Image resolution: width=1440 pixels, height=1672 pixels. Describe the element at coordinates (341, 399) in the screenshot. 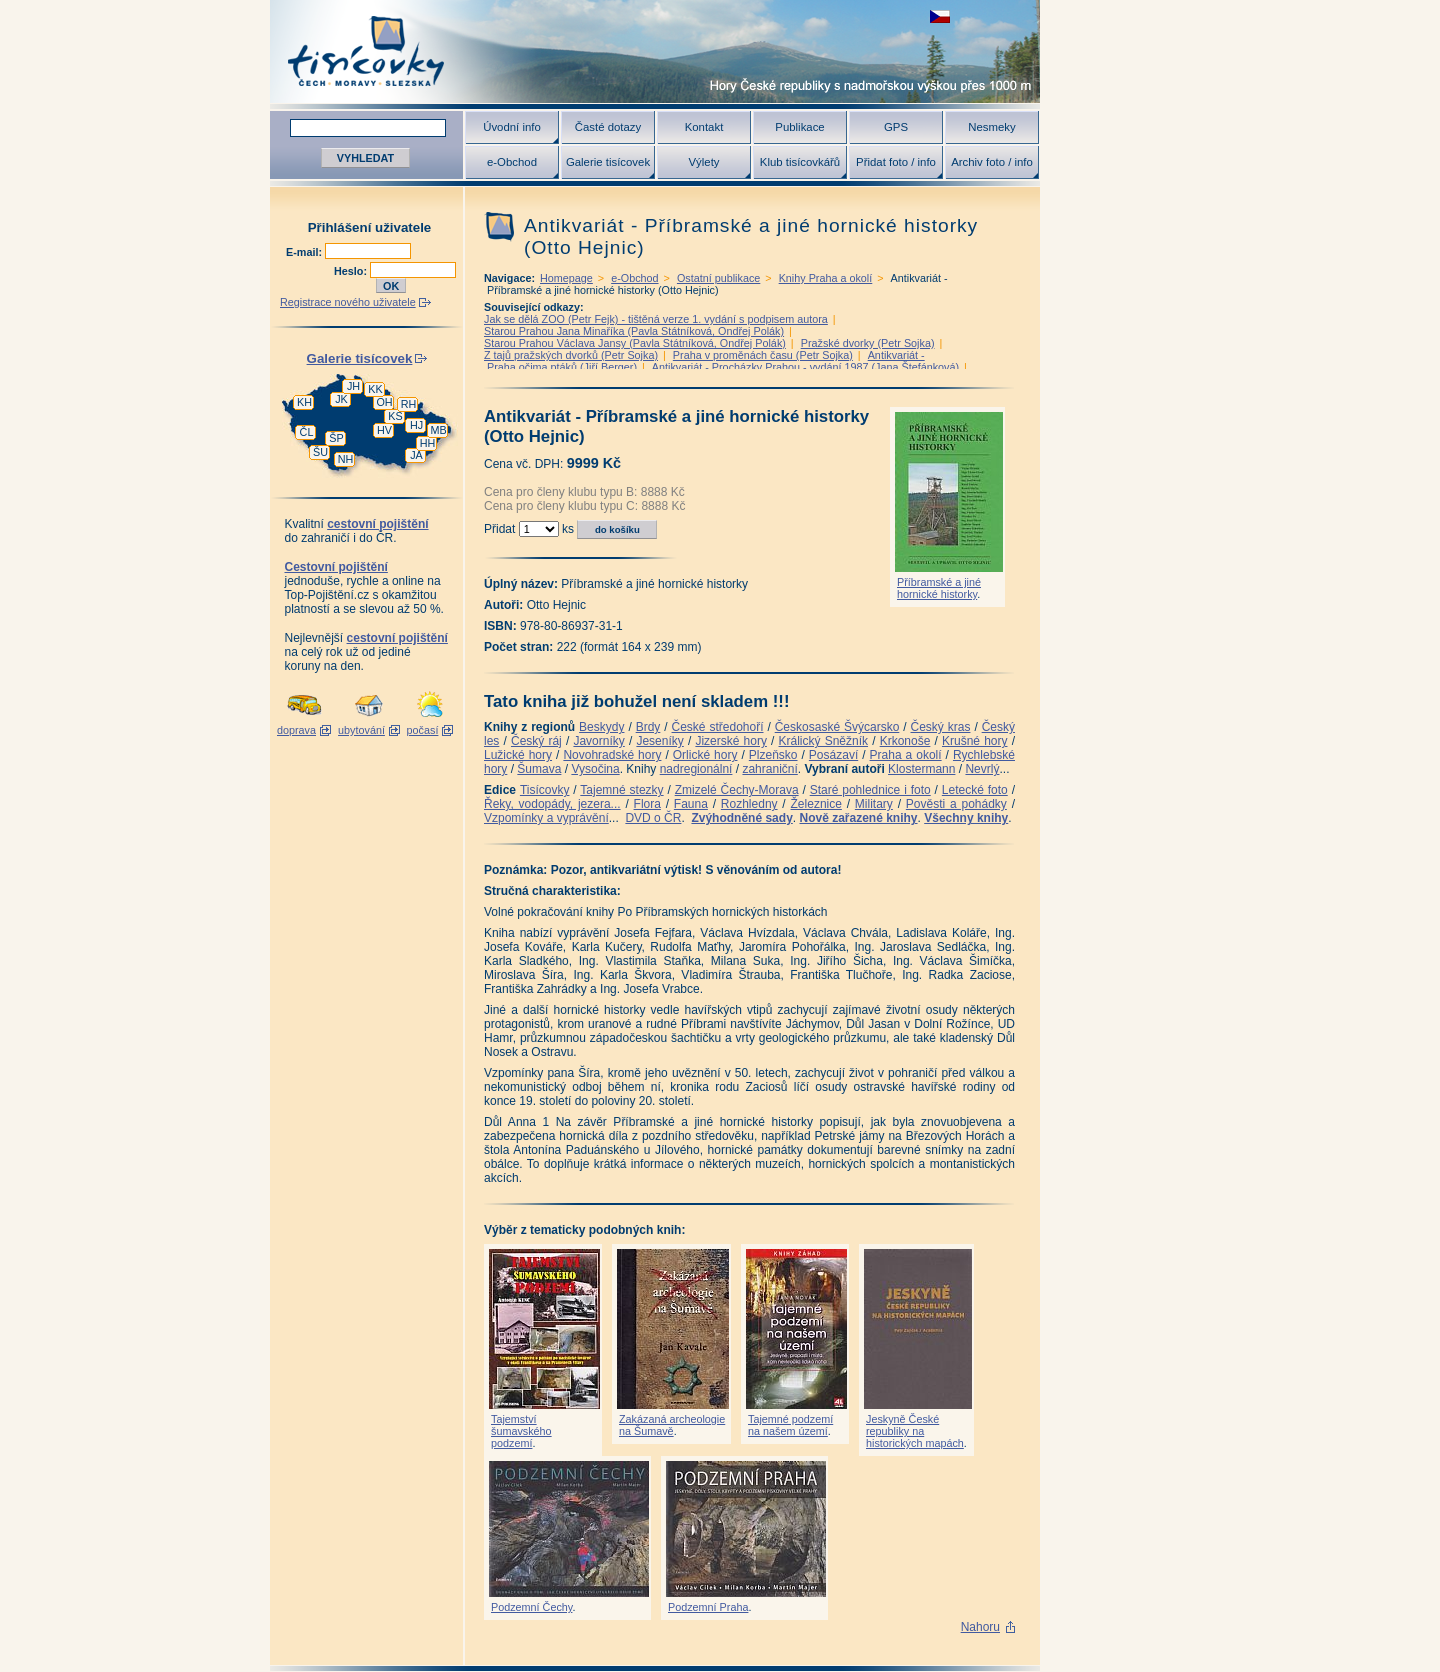

I see `JK` at that location.